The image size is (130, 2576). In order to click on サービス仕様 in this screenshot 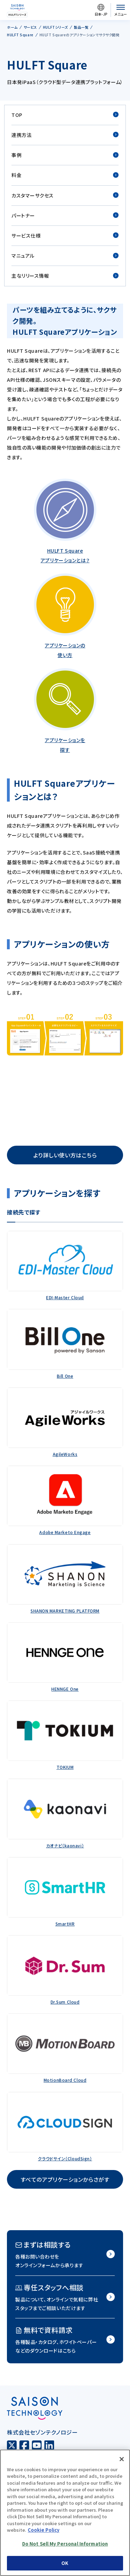, I will do `click(65, 235)`.